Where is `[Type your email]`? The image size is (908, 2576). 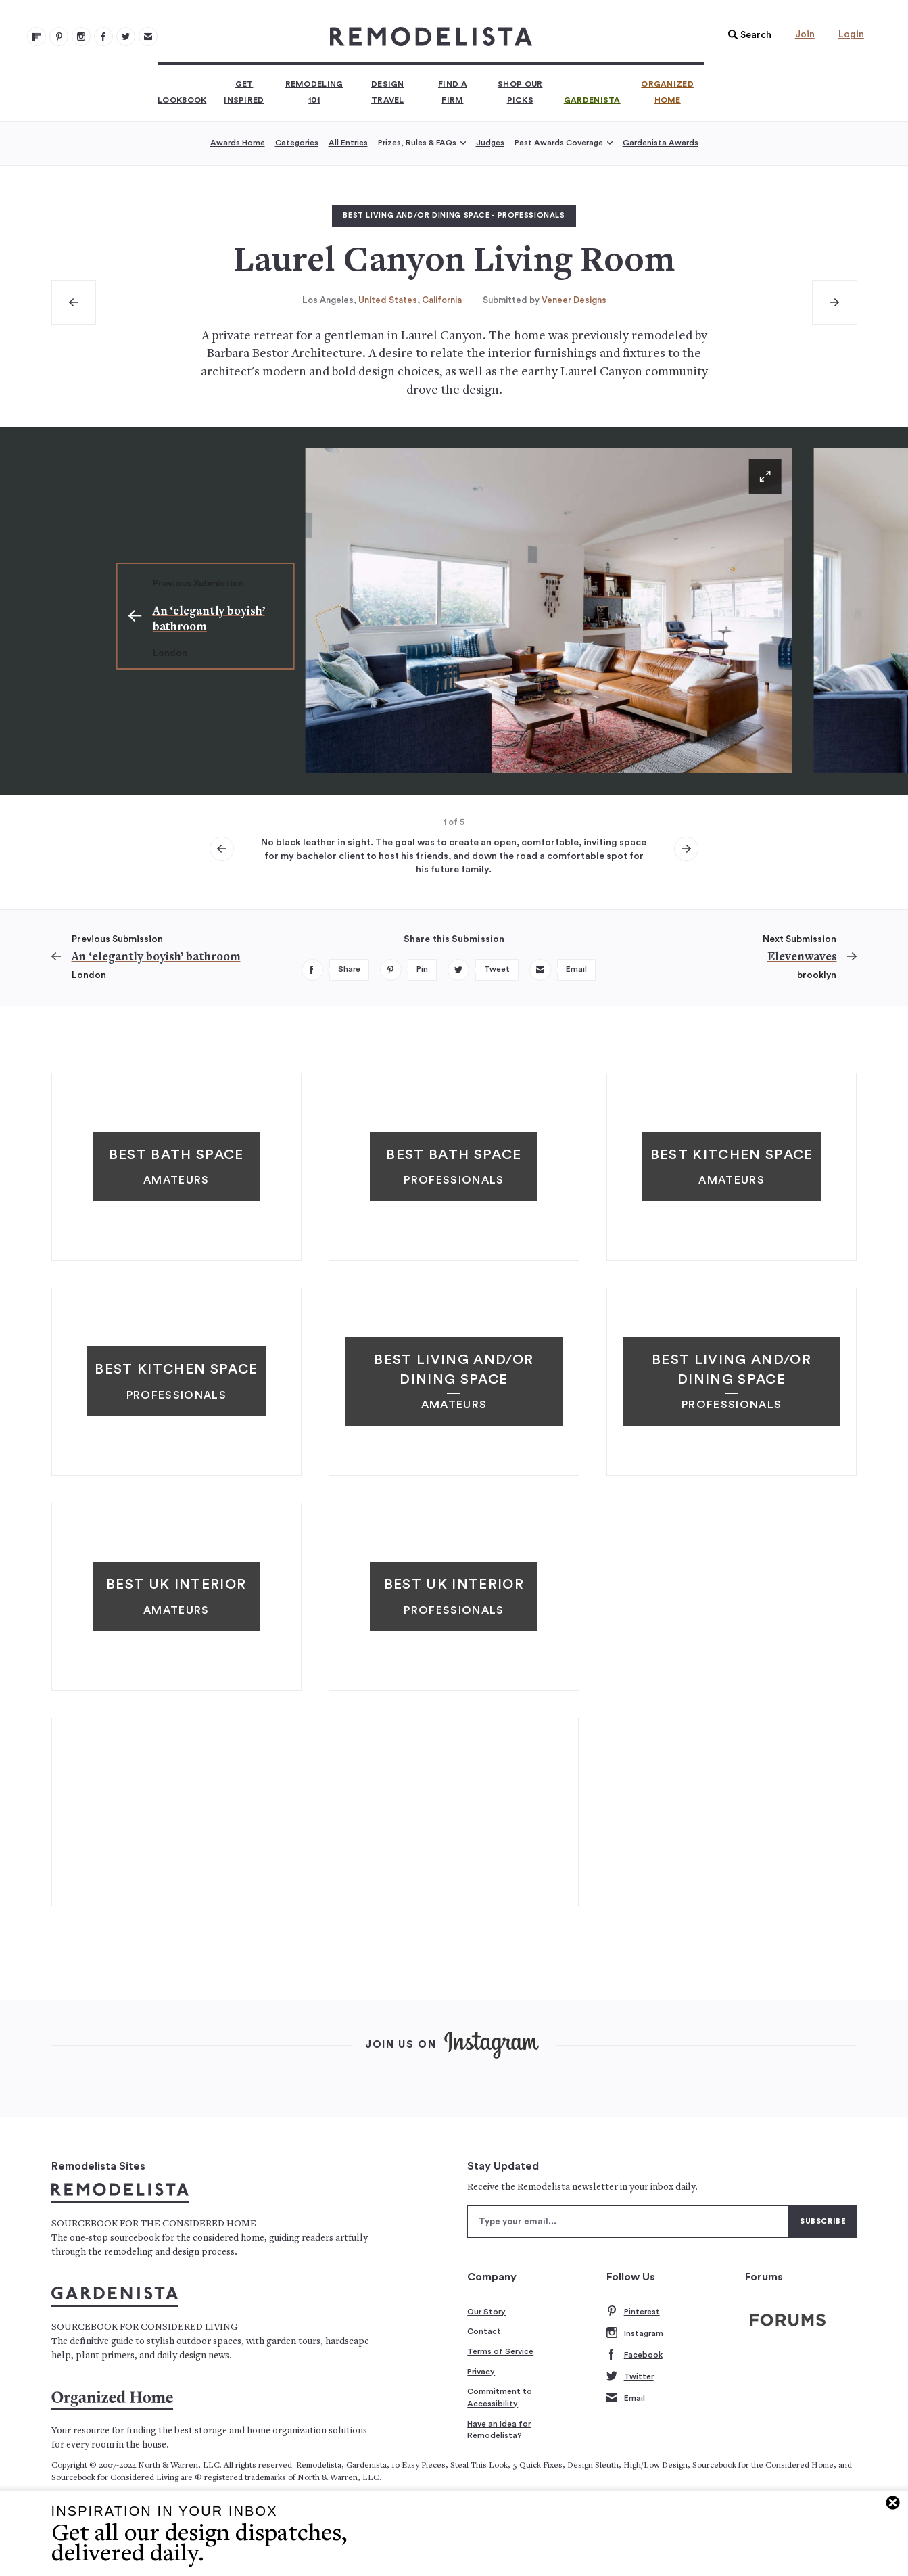
[Type your email] is located at coordinates (628, 2221).